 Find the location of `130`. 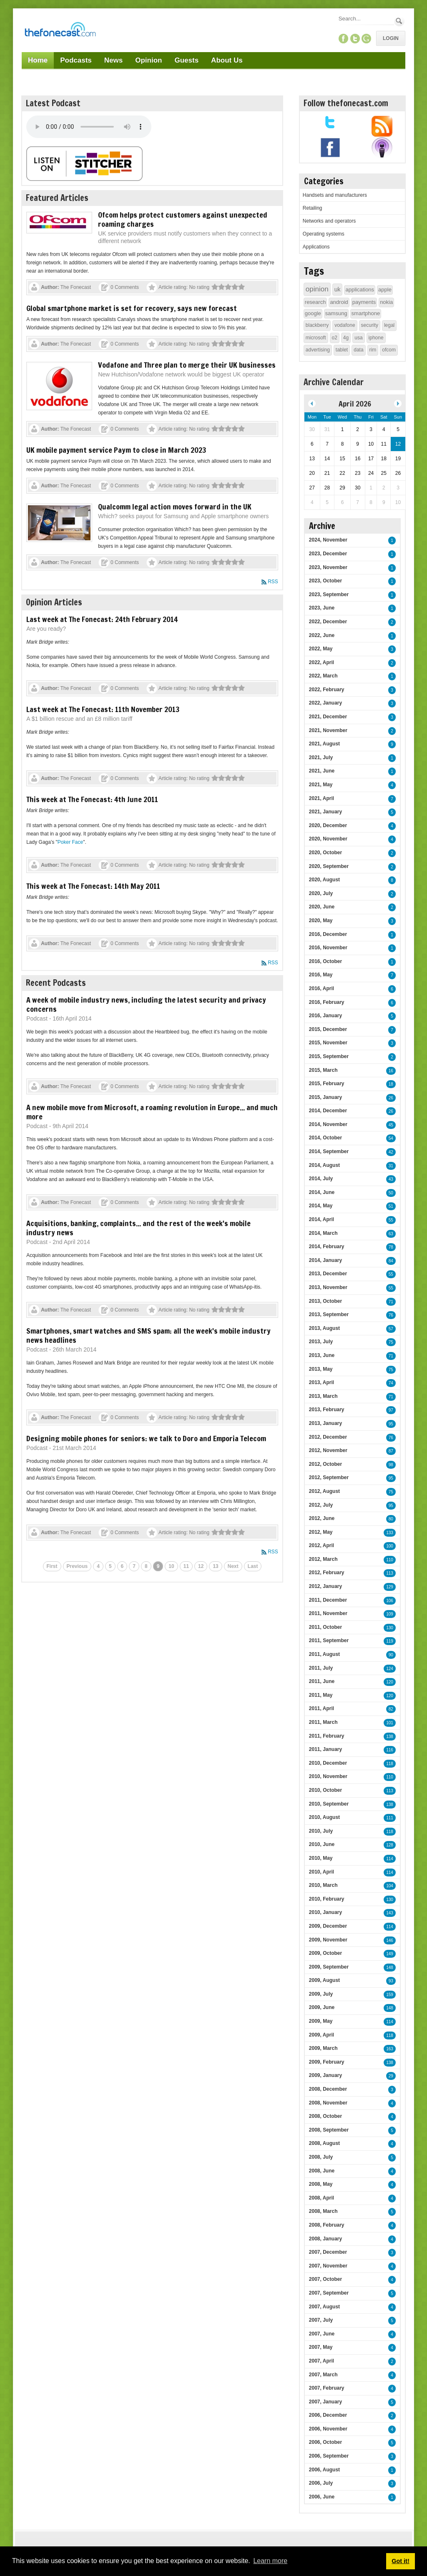

130 is located at coordinates (389, 1627).